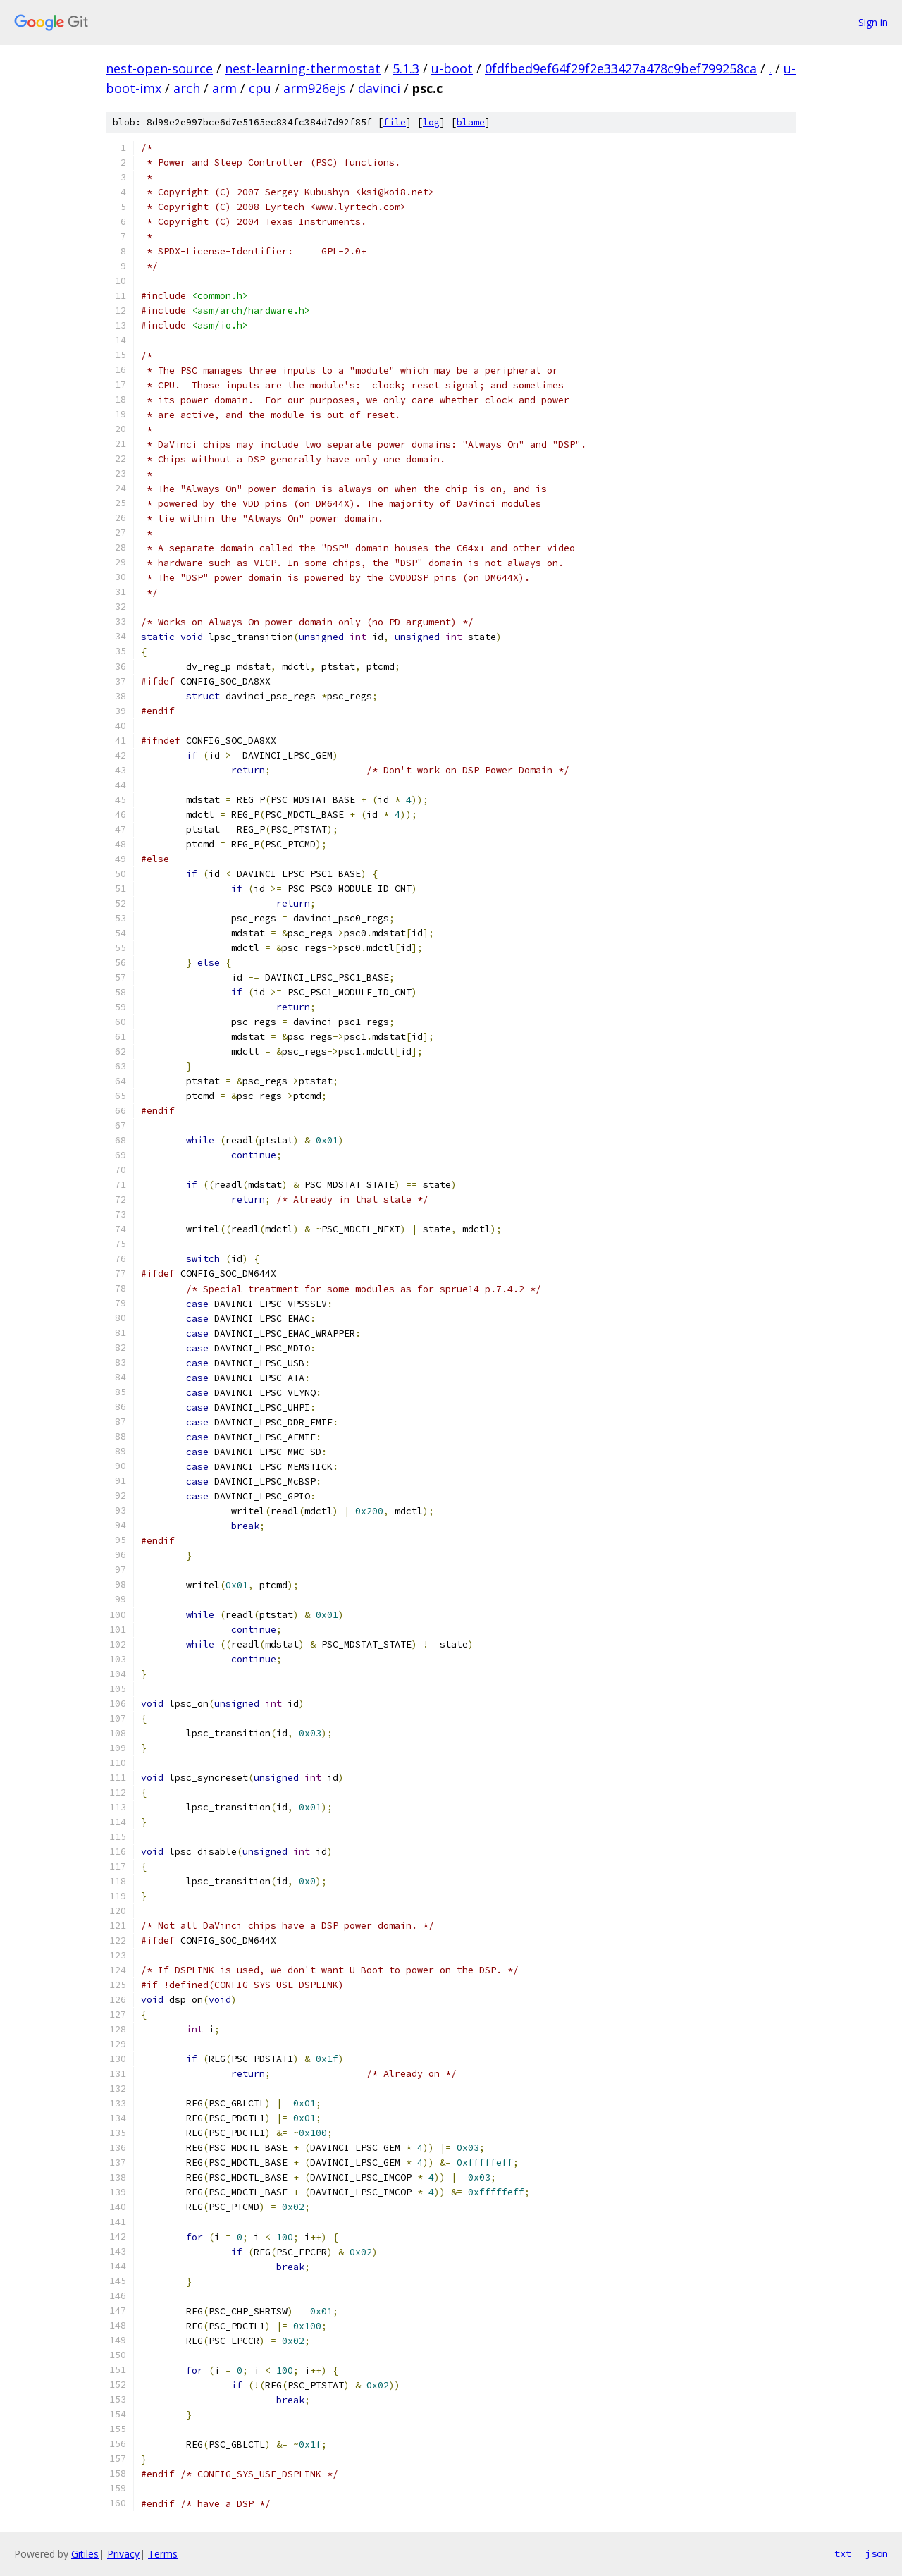  I want to click on 5.1.3, so click(406, 68).